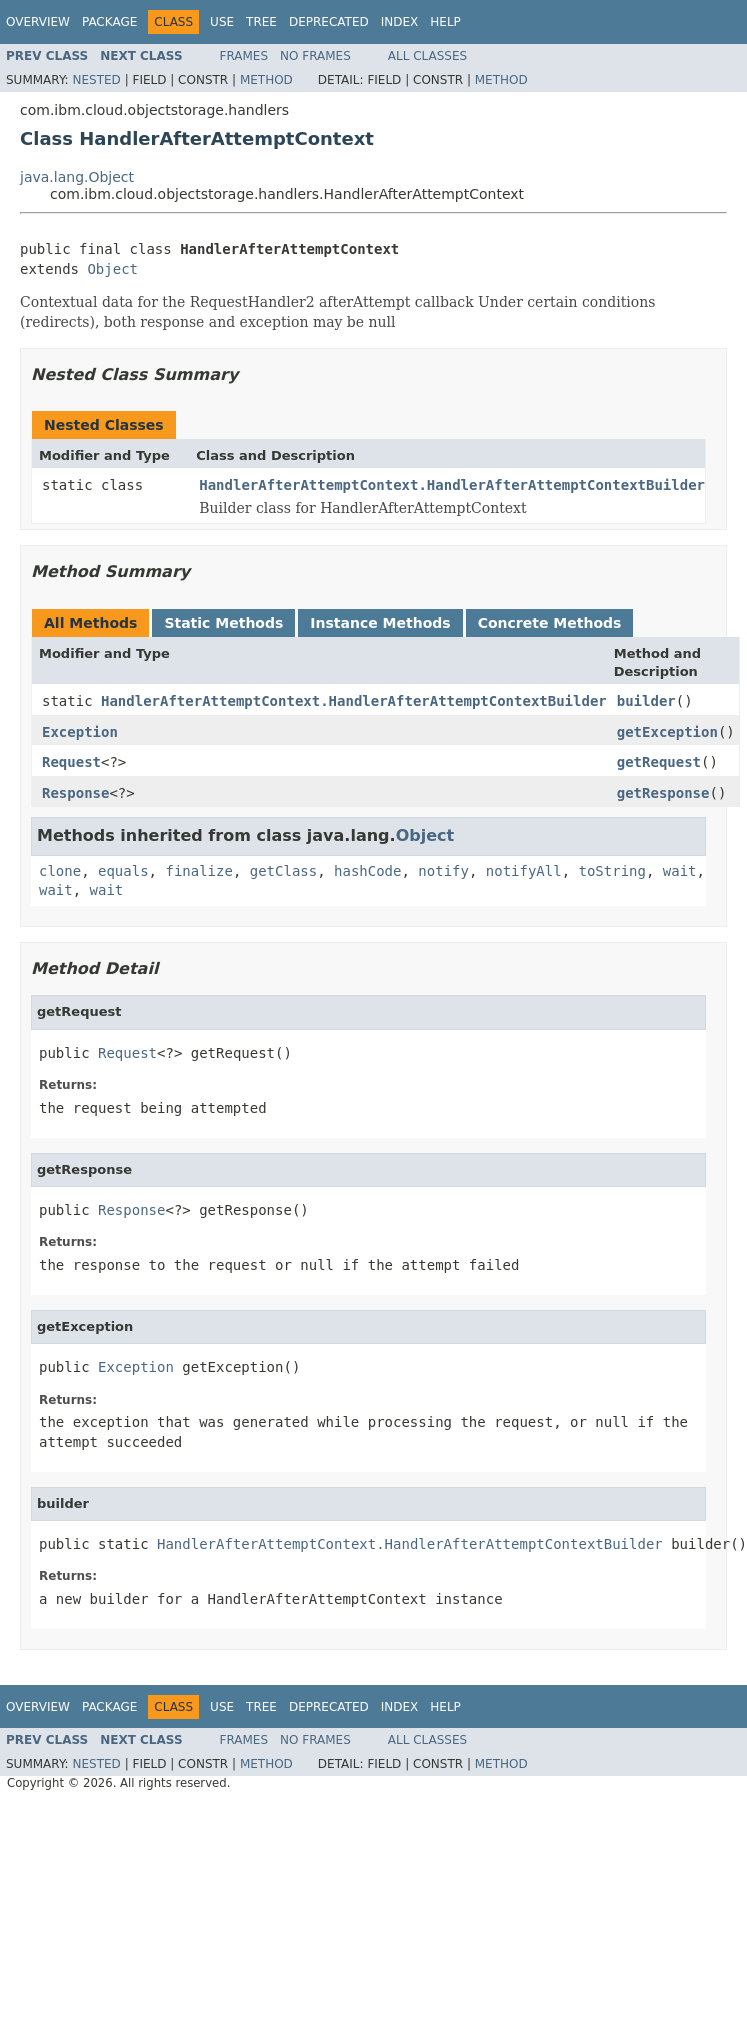  Describe the element at coordinates (112, 269) in the screenshot. I see `Object` at that location.